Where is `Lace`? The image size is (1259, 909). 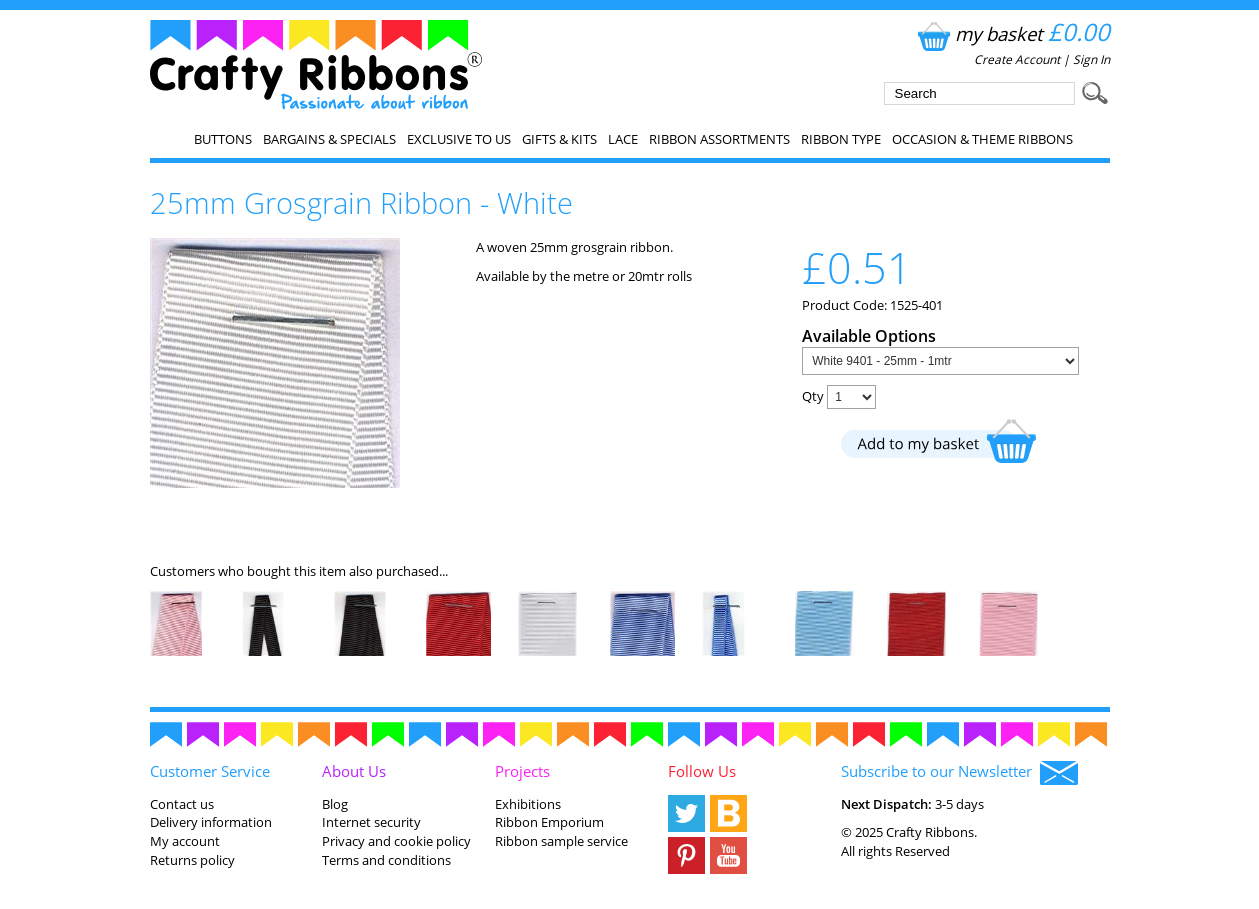
Lace is located at coordinates (623, 139).